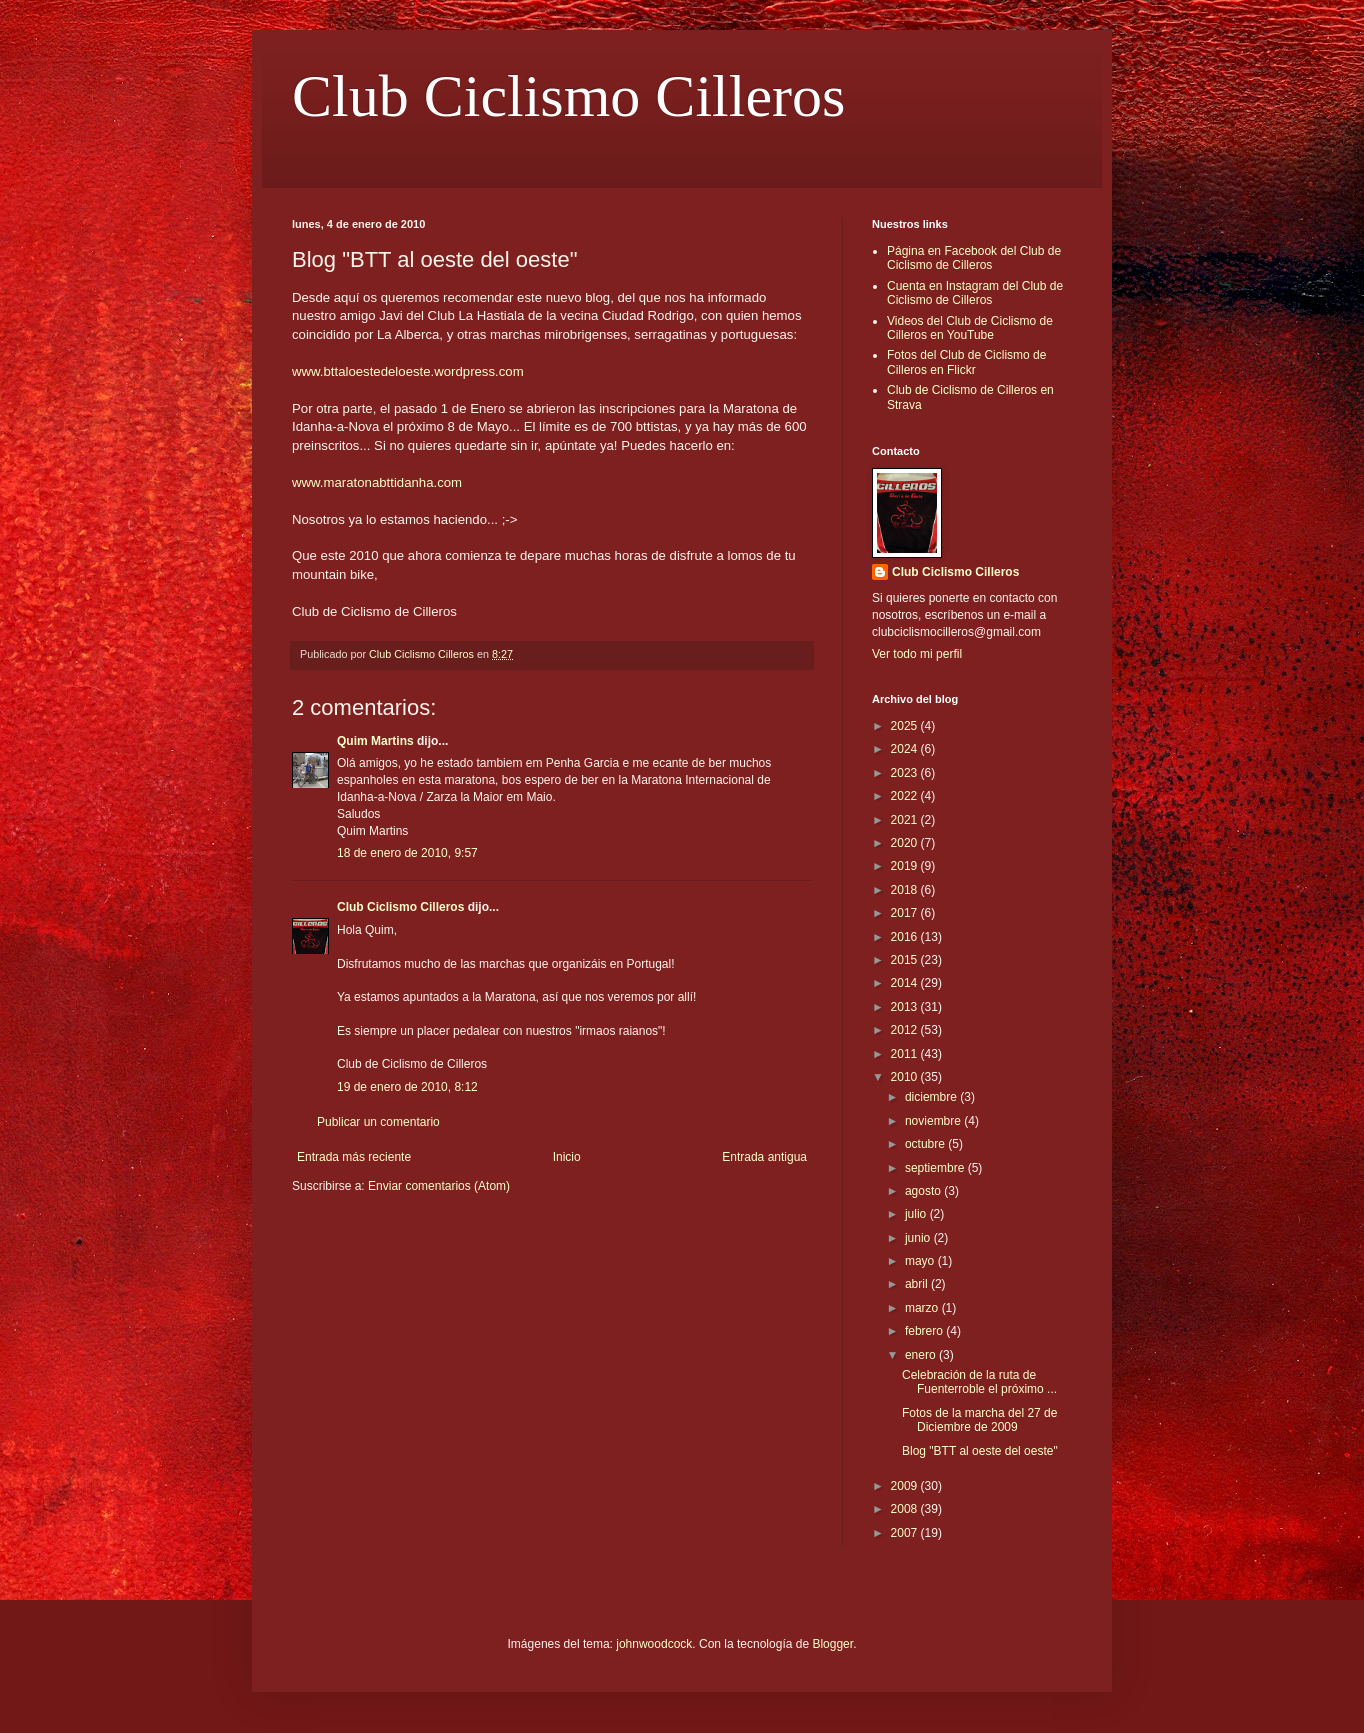 This screenshot has height=1733, width=1364. What do you see at coordinates (922, 1355) in the screenshot?
I see `enero` at bounding box center [922, 1355].